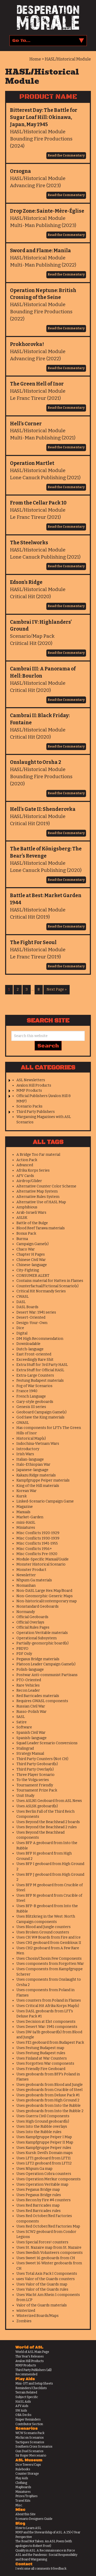 The height and width of the screenshot is (2576, 96). What do you see at coordinates (41, 2305) in the screenshot?
I see `Valor of the Guards materials` at bounding box center [41, 2305].